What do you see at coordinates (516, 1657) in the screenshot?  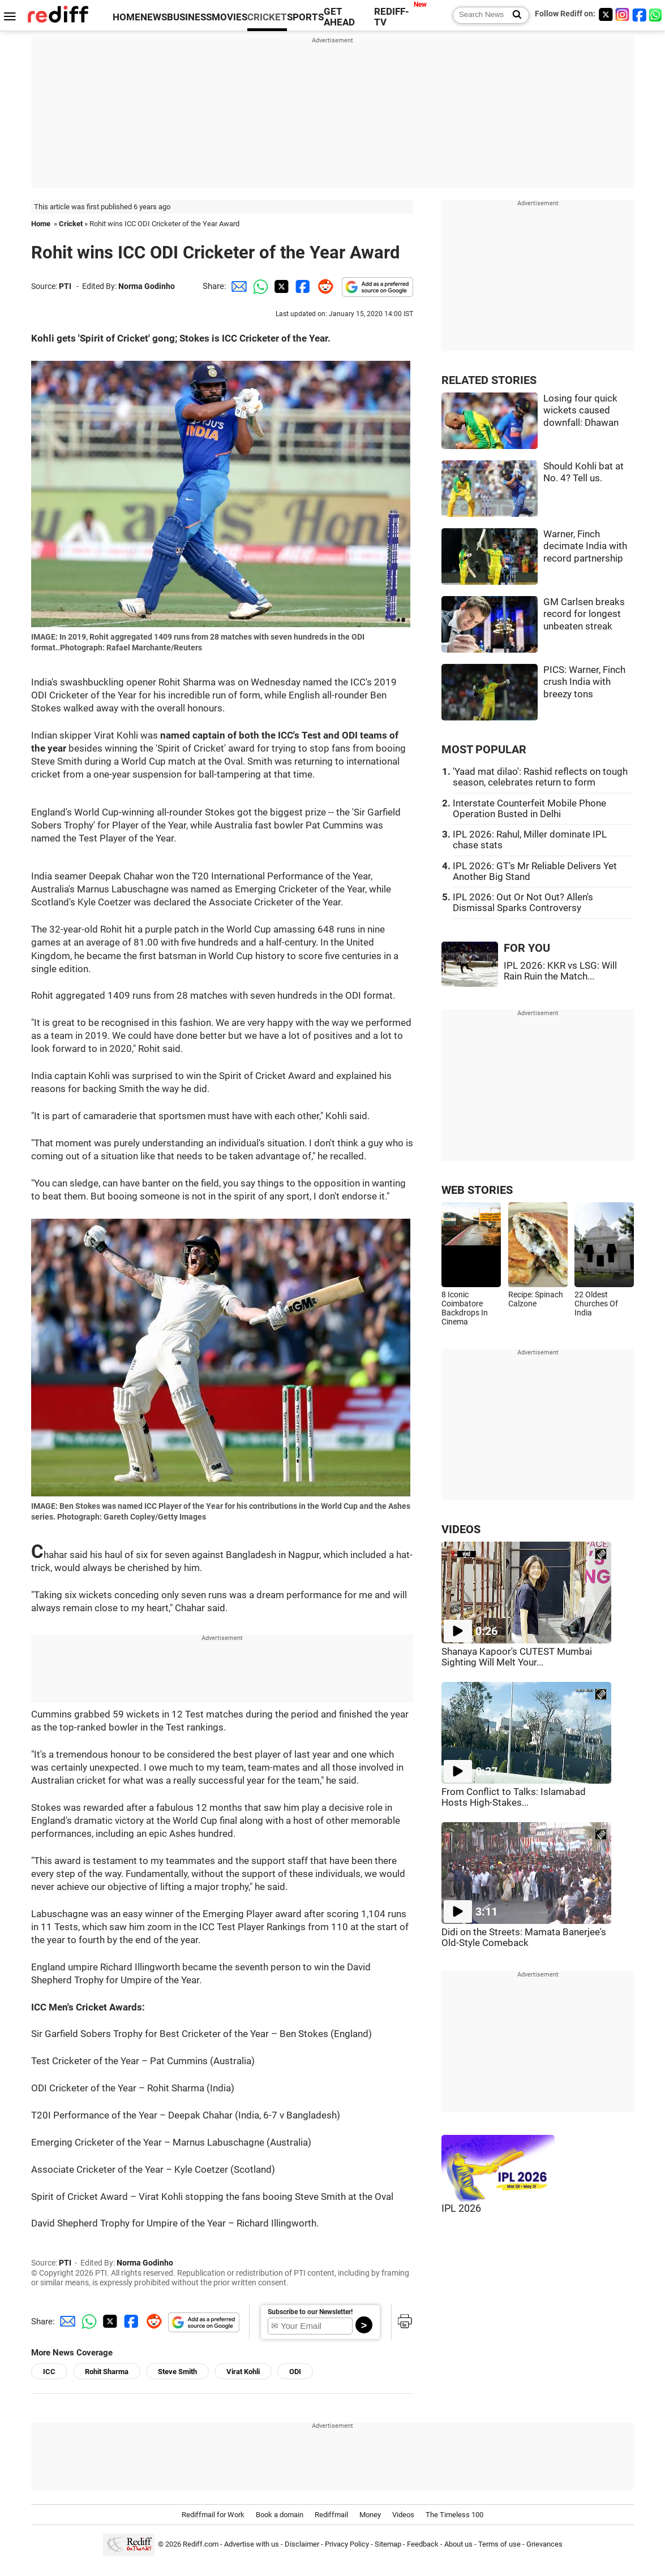 I see `Shanaya Kapoor's CUTEST Mumbai Sighting Will Melt Your...` at bounding box center [516, 1657].